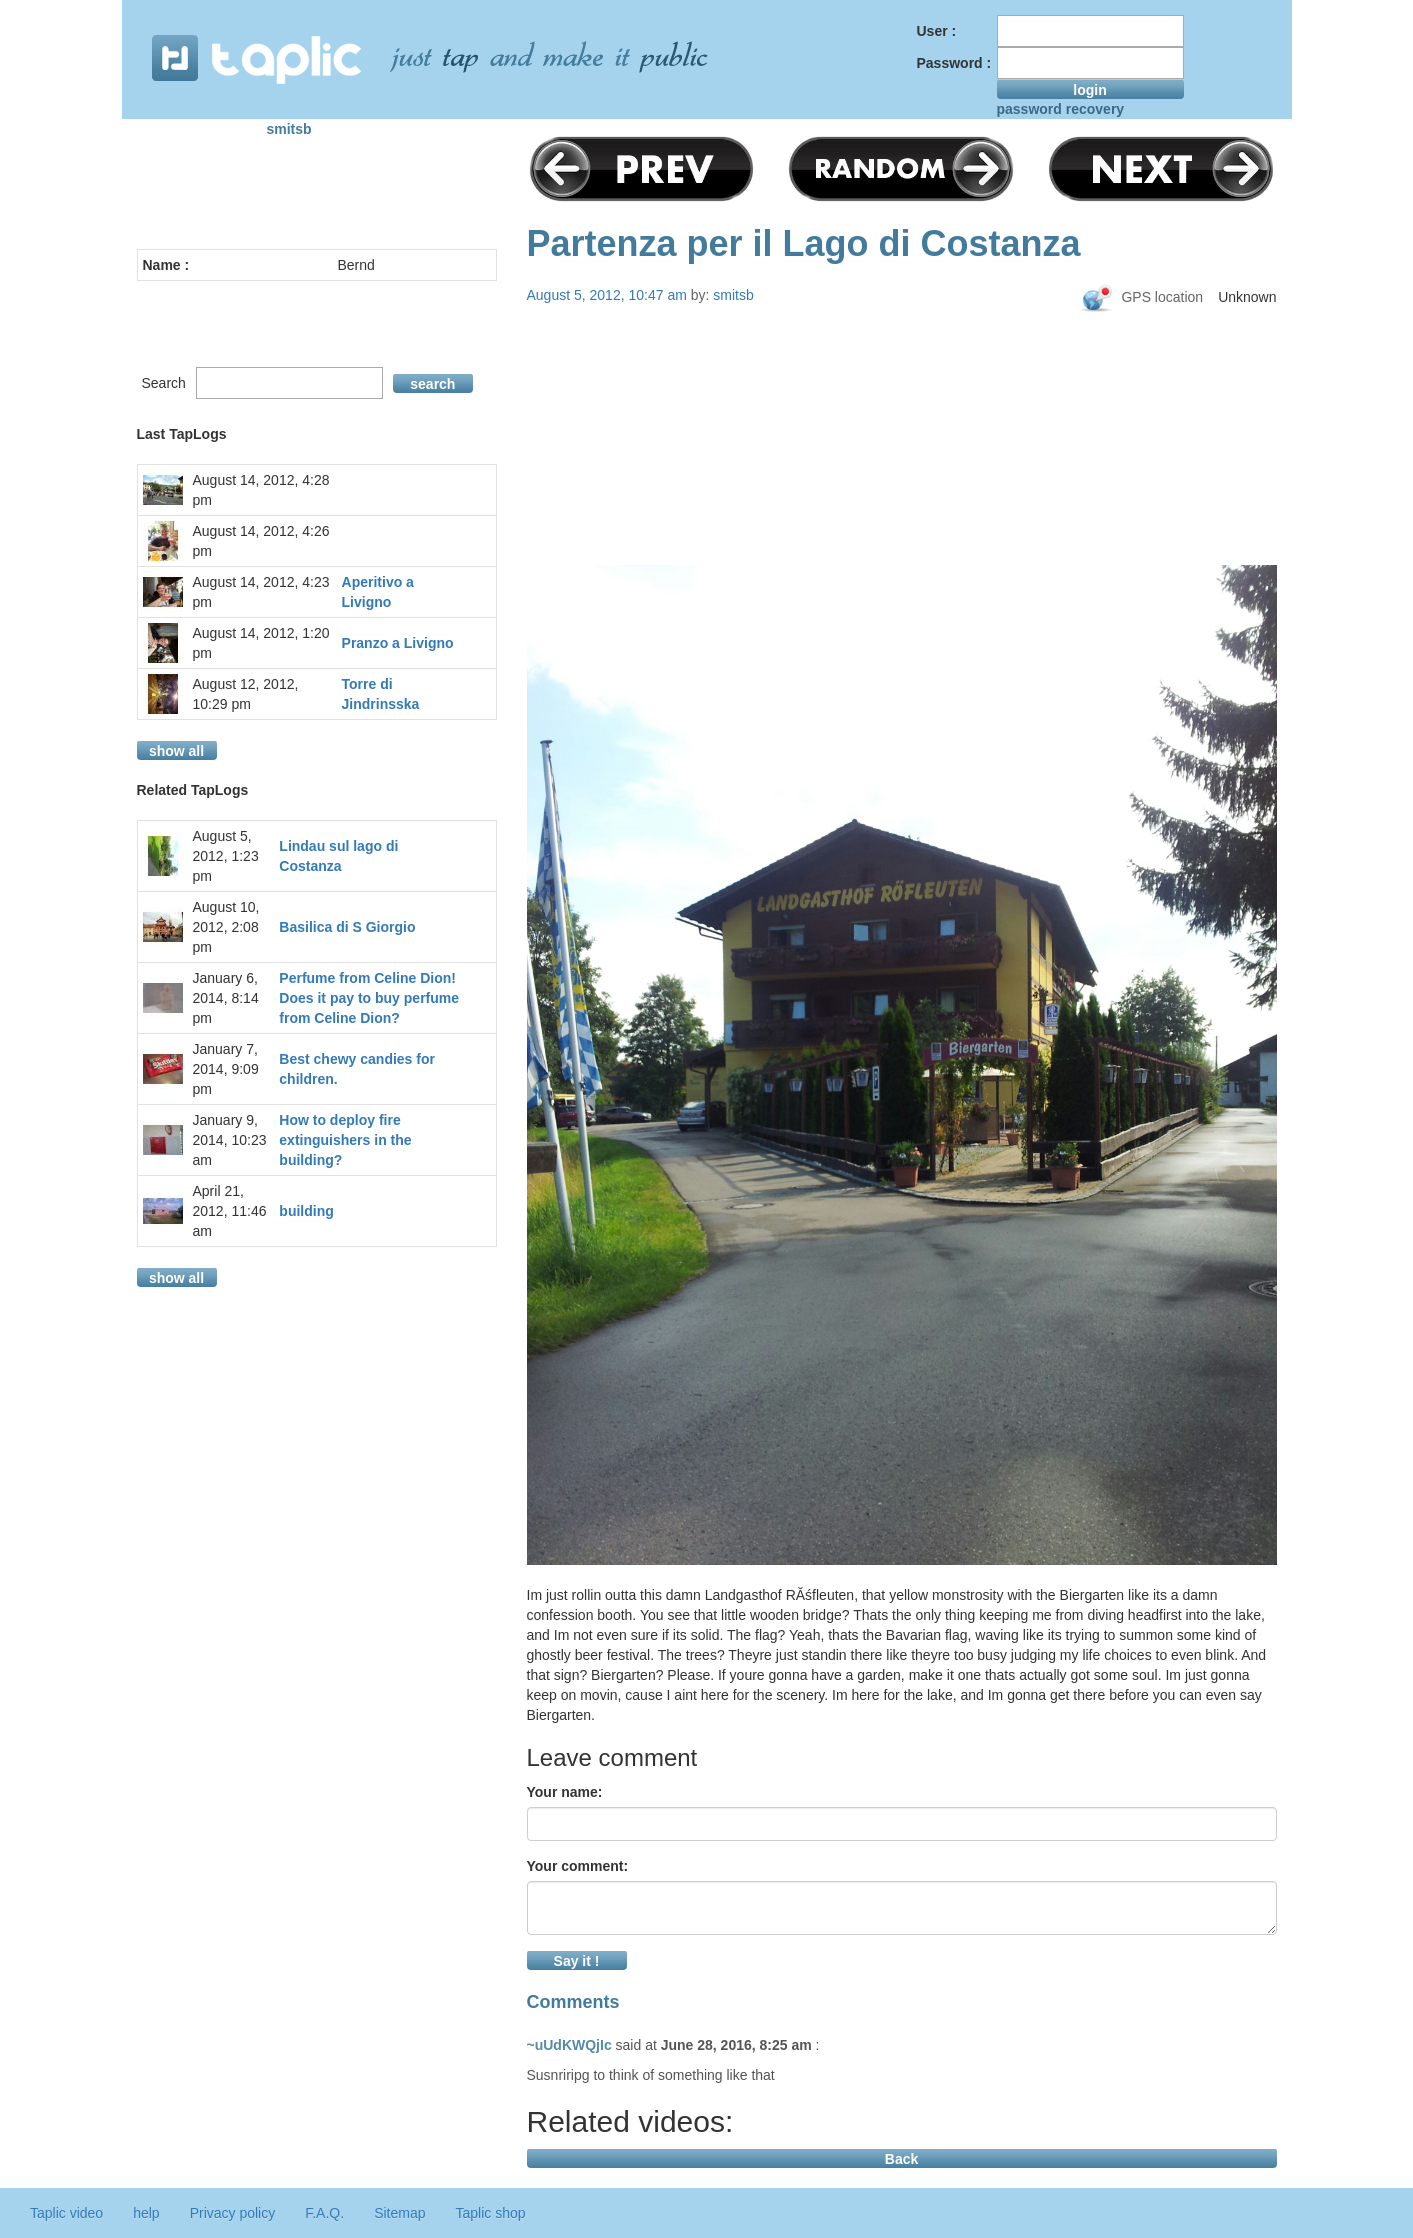 This screenshot has height=2238, width=1413. I want to click on August 14, 2012, 4:23 pm, so click(261, 592).